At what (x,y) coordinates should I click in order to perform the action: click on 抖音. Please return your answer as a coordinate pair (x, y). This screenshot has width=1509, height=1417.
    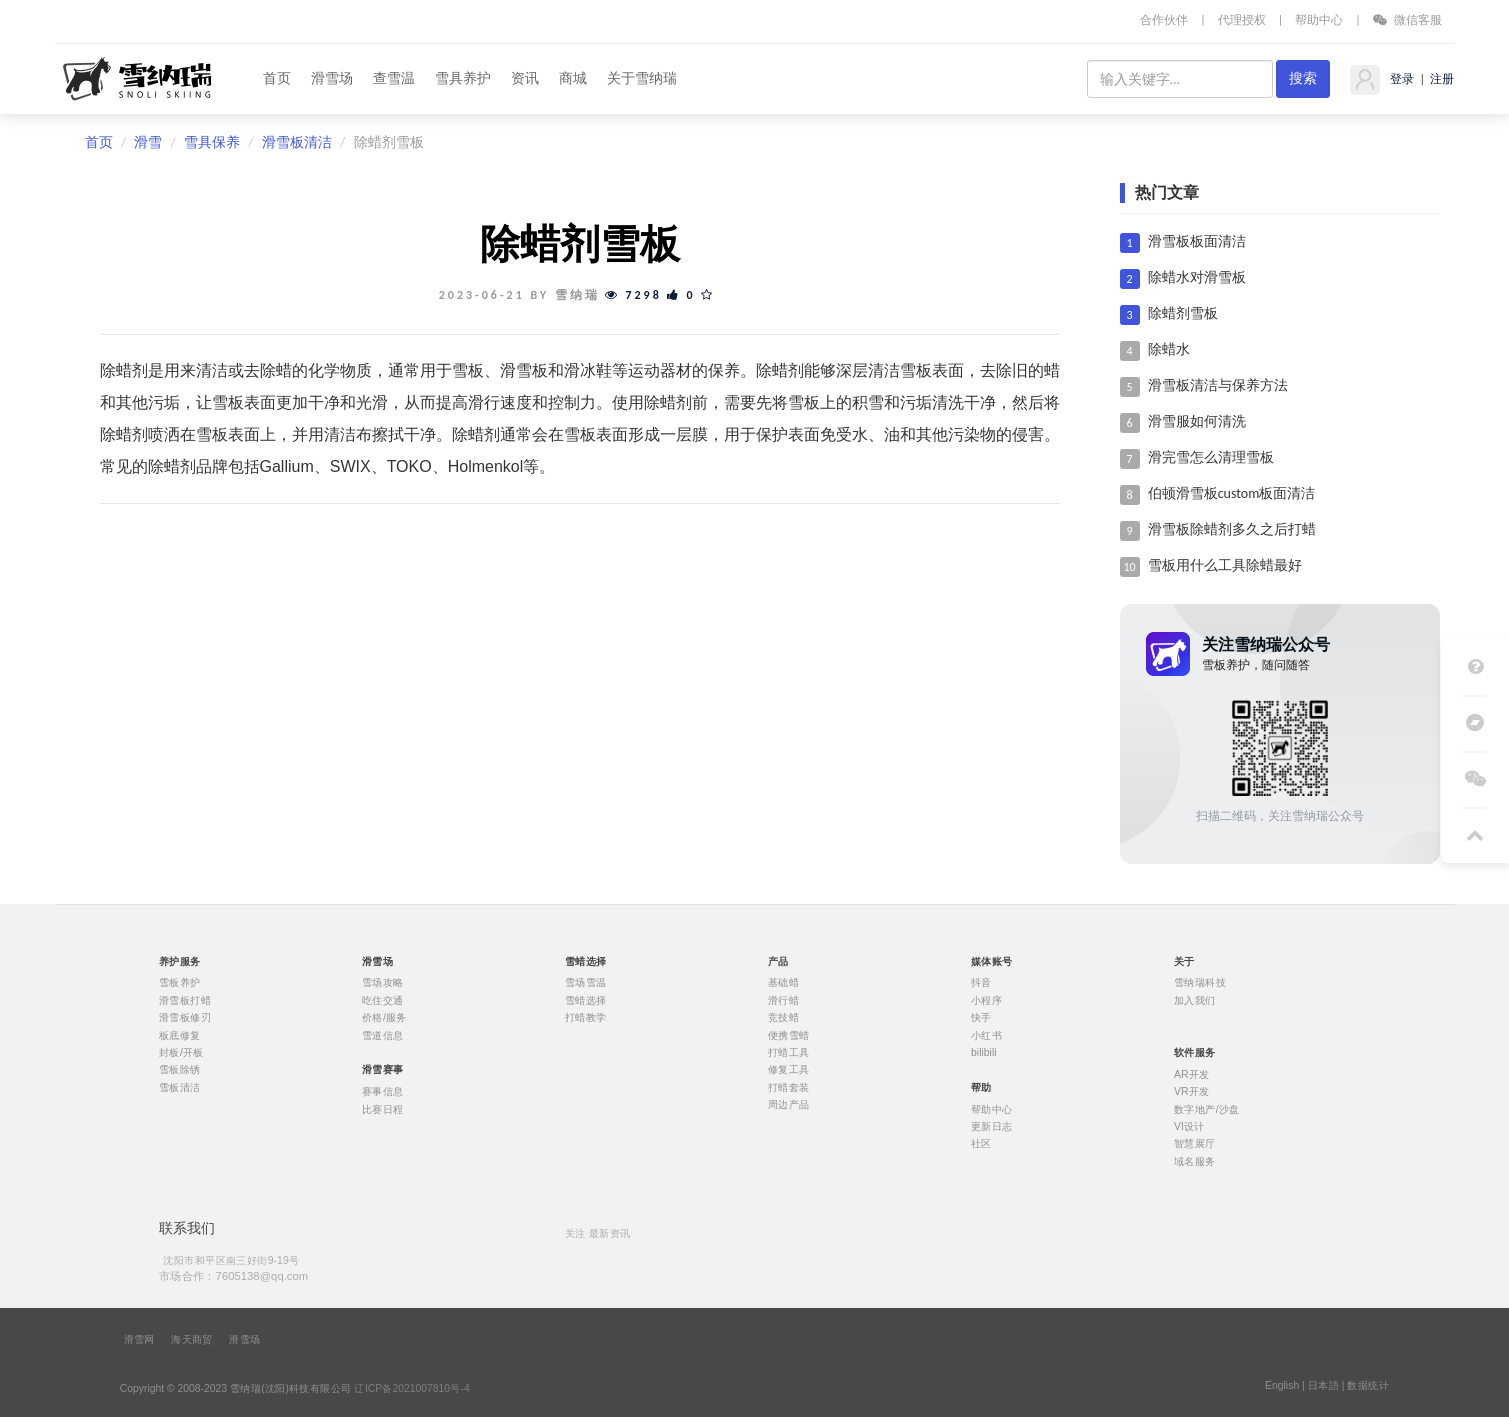
    Looking at the image, I should click on (981, 983).